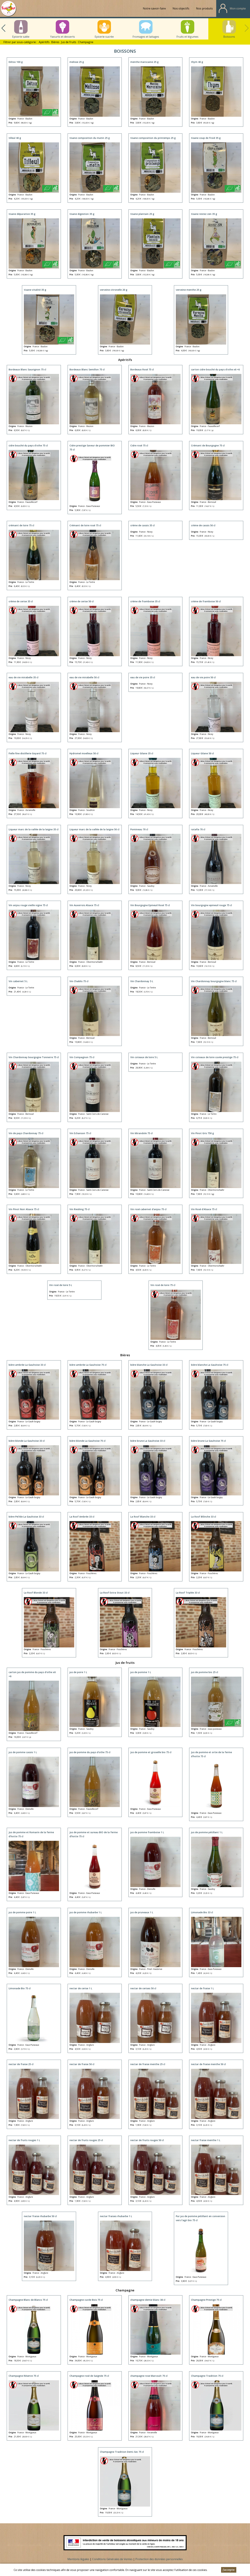  I want to click on tisane restez zen 35 g, so click(204, 214).